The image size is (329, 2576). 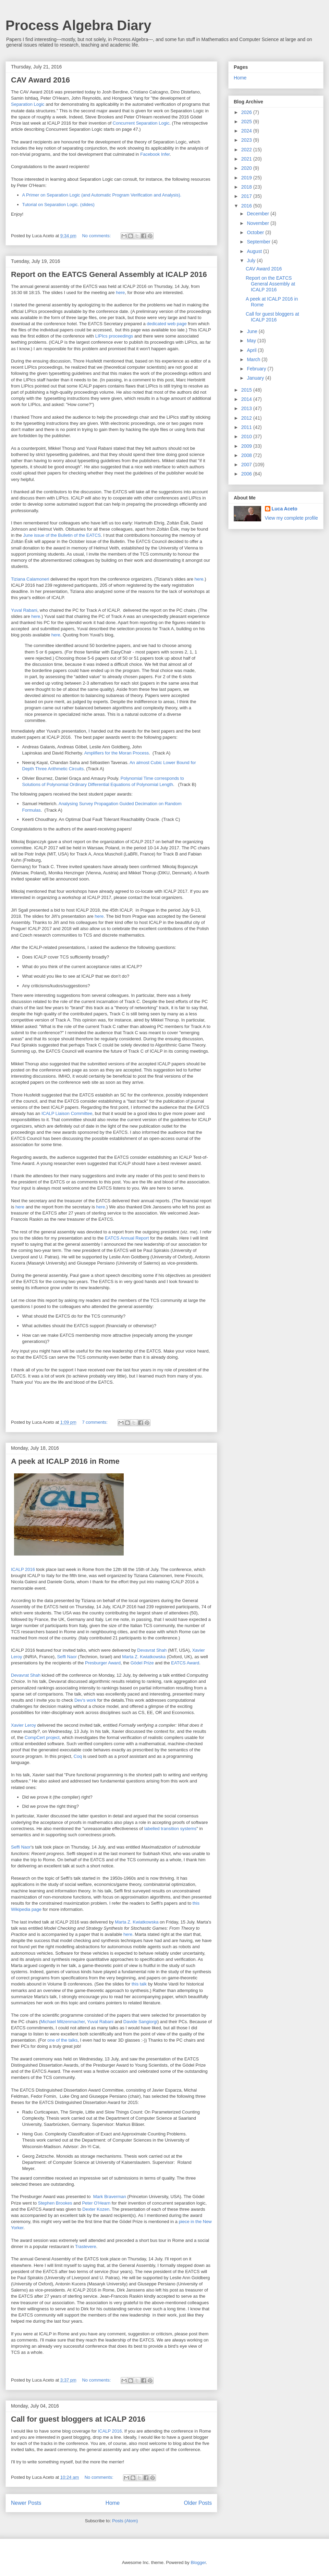 What do you see at coordinates (166, 323) in the screenshot?
I see `dedicated web page` at bounding box center [166, 323].